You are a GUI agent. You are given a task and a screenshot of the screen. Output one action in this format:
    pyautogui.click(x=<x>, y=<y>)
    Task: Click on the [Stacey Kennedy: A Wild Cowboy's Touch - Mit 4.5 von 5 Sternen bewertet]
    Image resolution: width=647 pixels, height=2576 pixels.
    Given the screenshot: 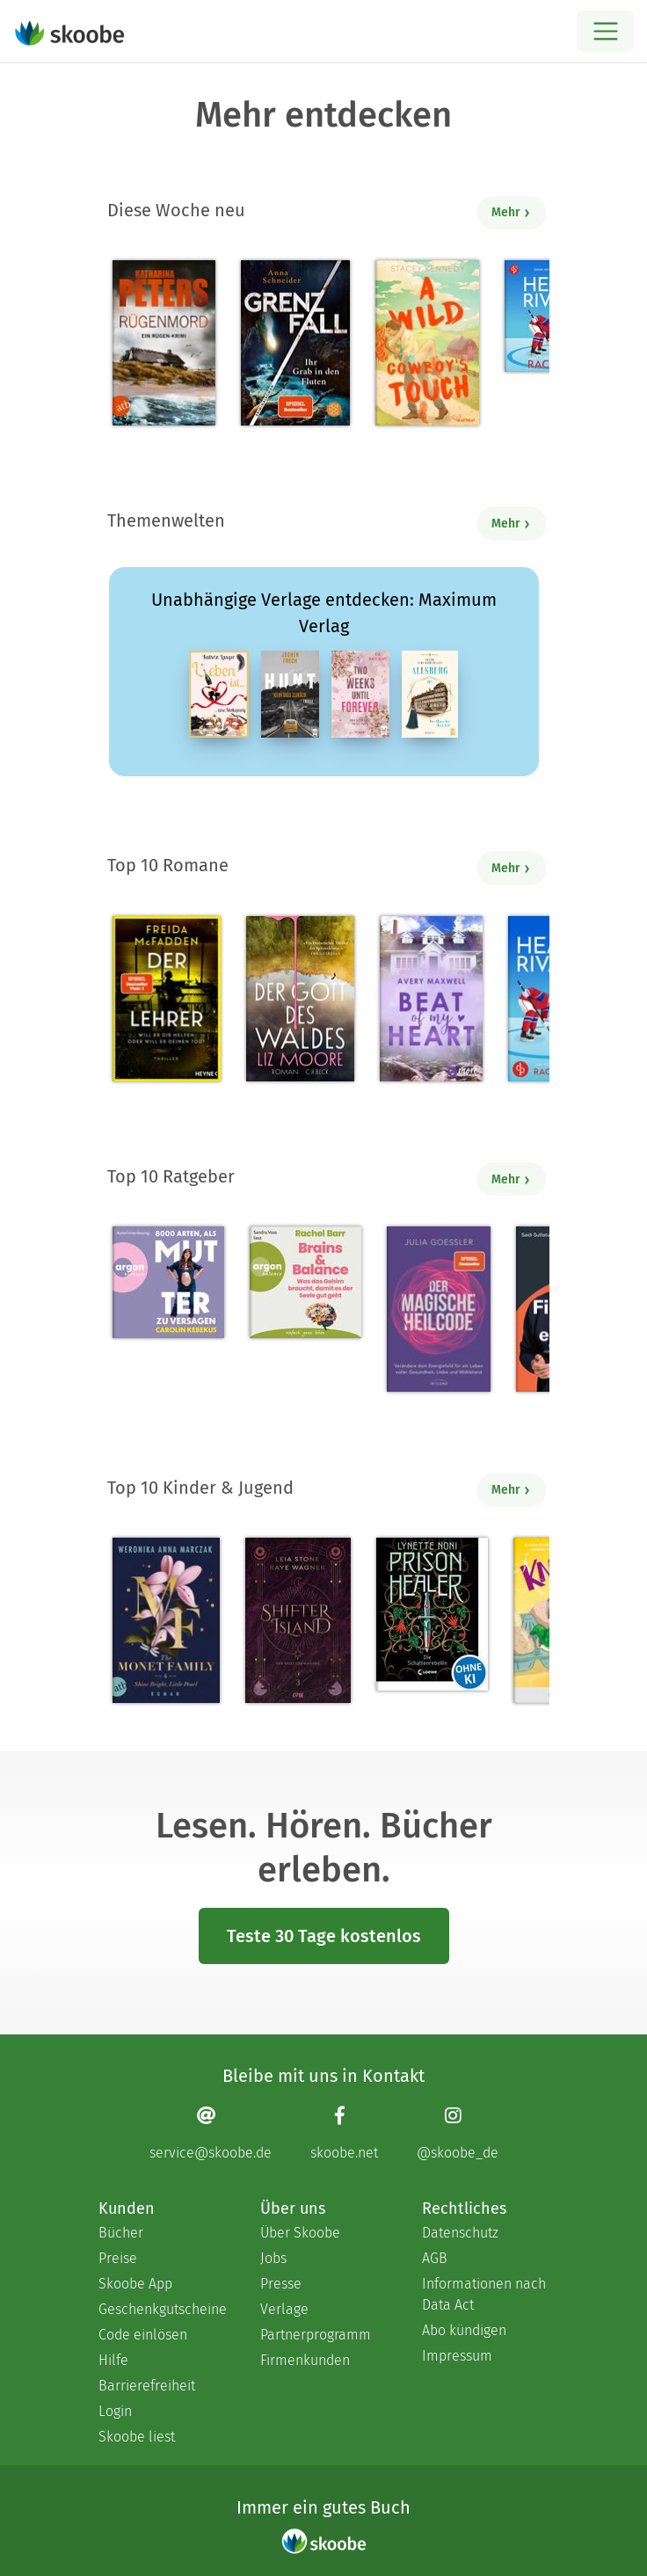 What is the action you would take?
    pyautogui.click(x=427, y=343)
    